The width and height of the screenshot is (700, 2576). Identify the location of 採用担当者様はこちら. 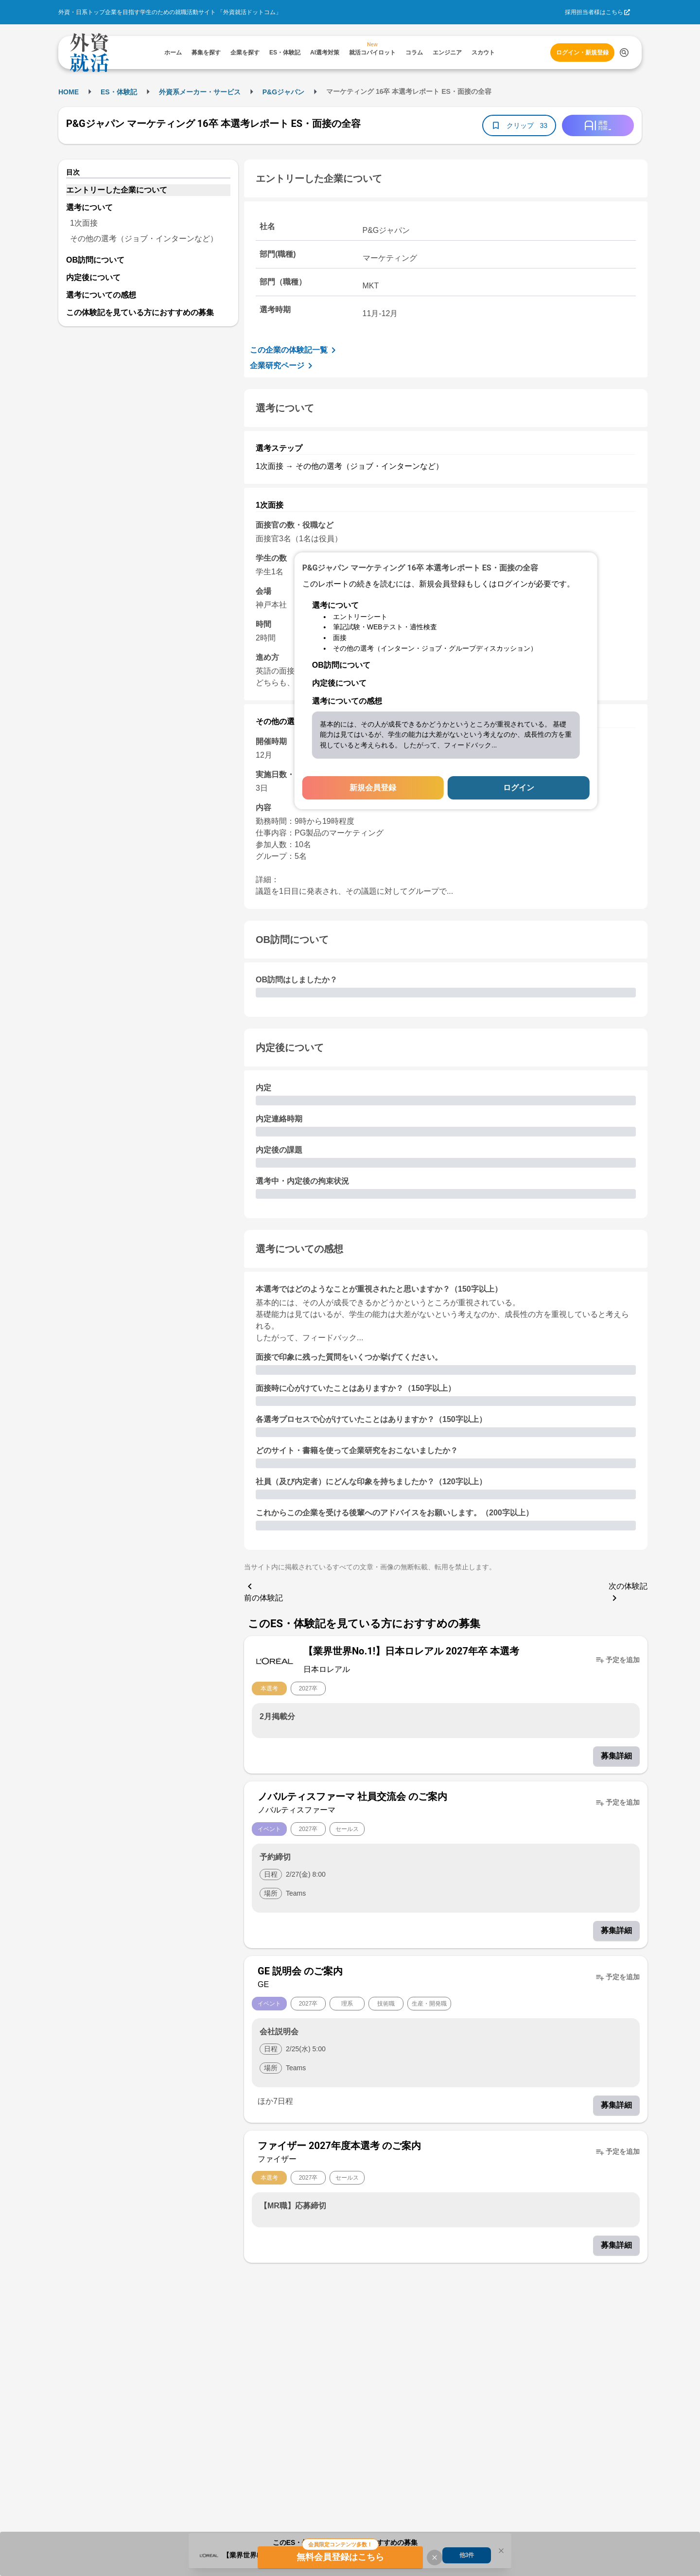
(594, 12).